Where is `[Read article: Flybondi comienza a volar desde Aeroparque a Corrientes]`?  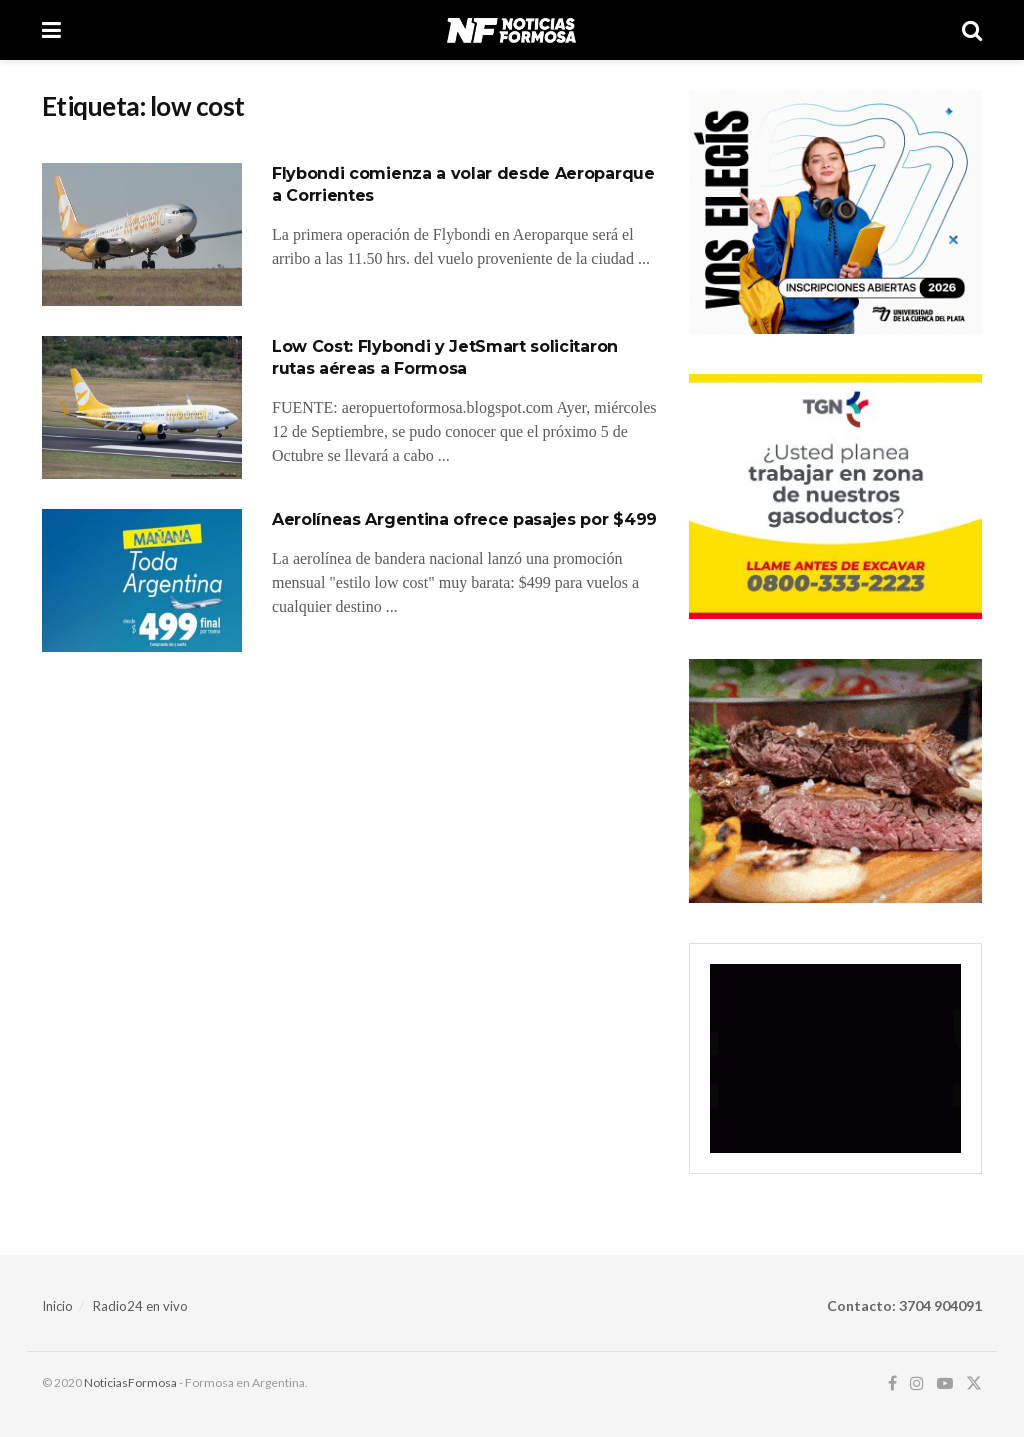 [Read article: Flybondi comienza a volar desde Aeroparque a Corrientes] is located at coordinates (142, 234).